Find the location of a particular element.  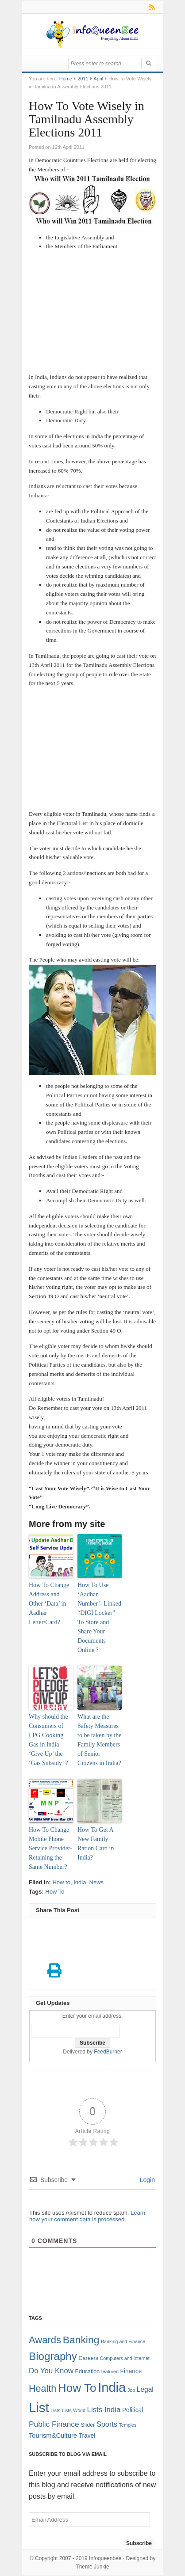

Tourism&Culture [Tourism&Culture (4 items)] is located at coordinates (53, 2435).